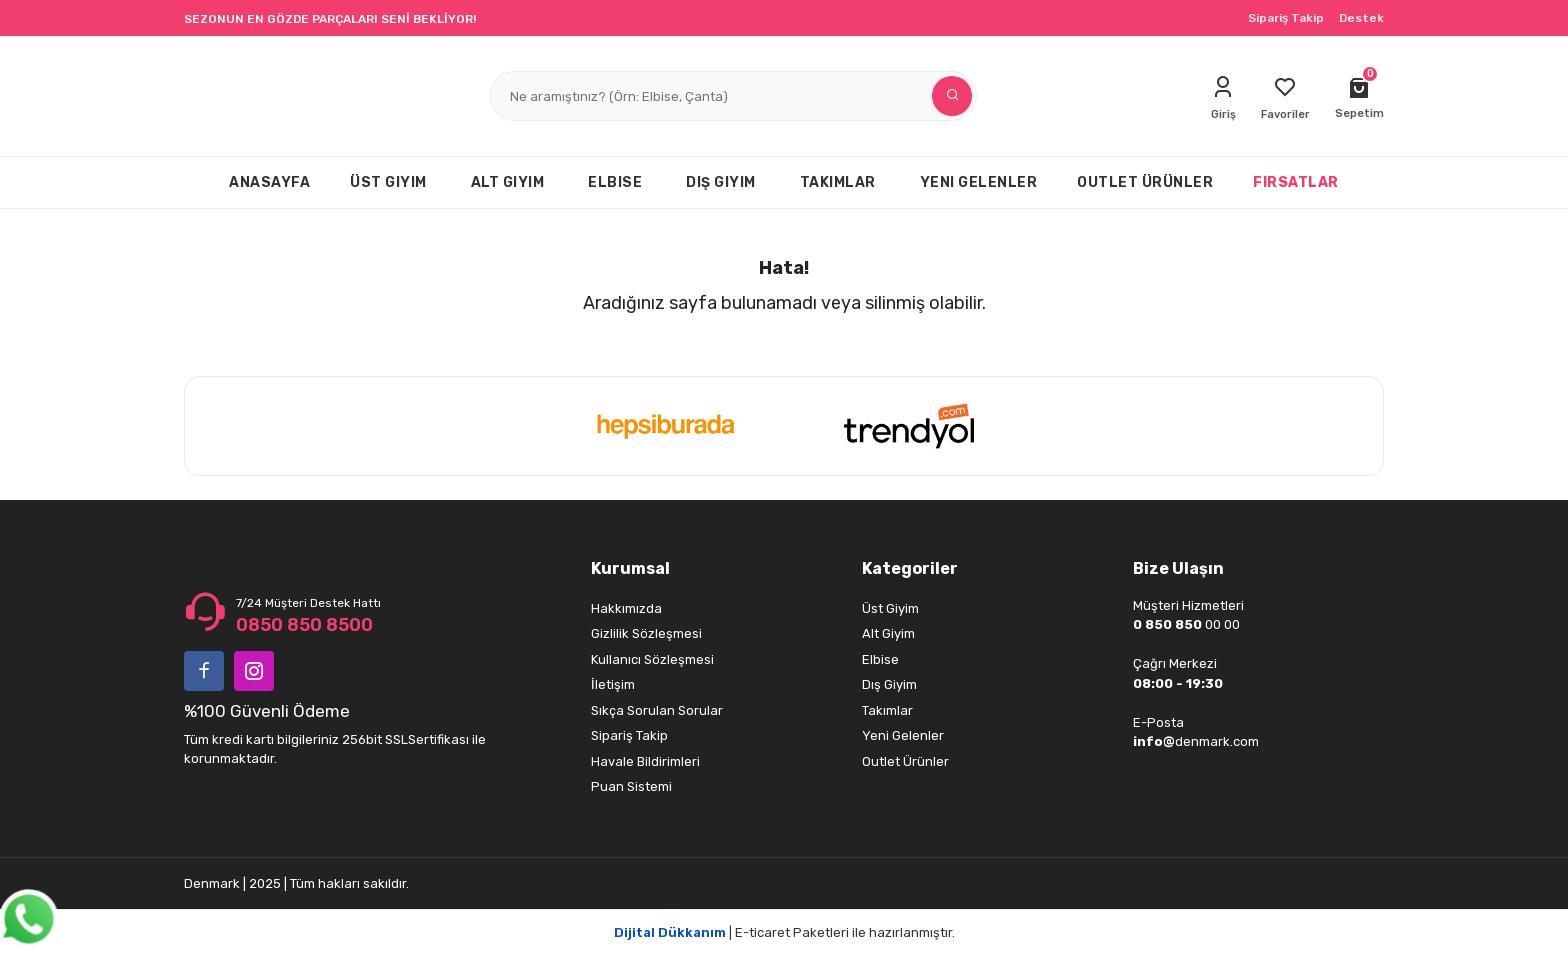 Image resolution: width=1568 pixels, height=954 pixels. I want to click on FIRSATLAR, so click(1296, 182).